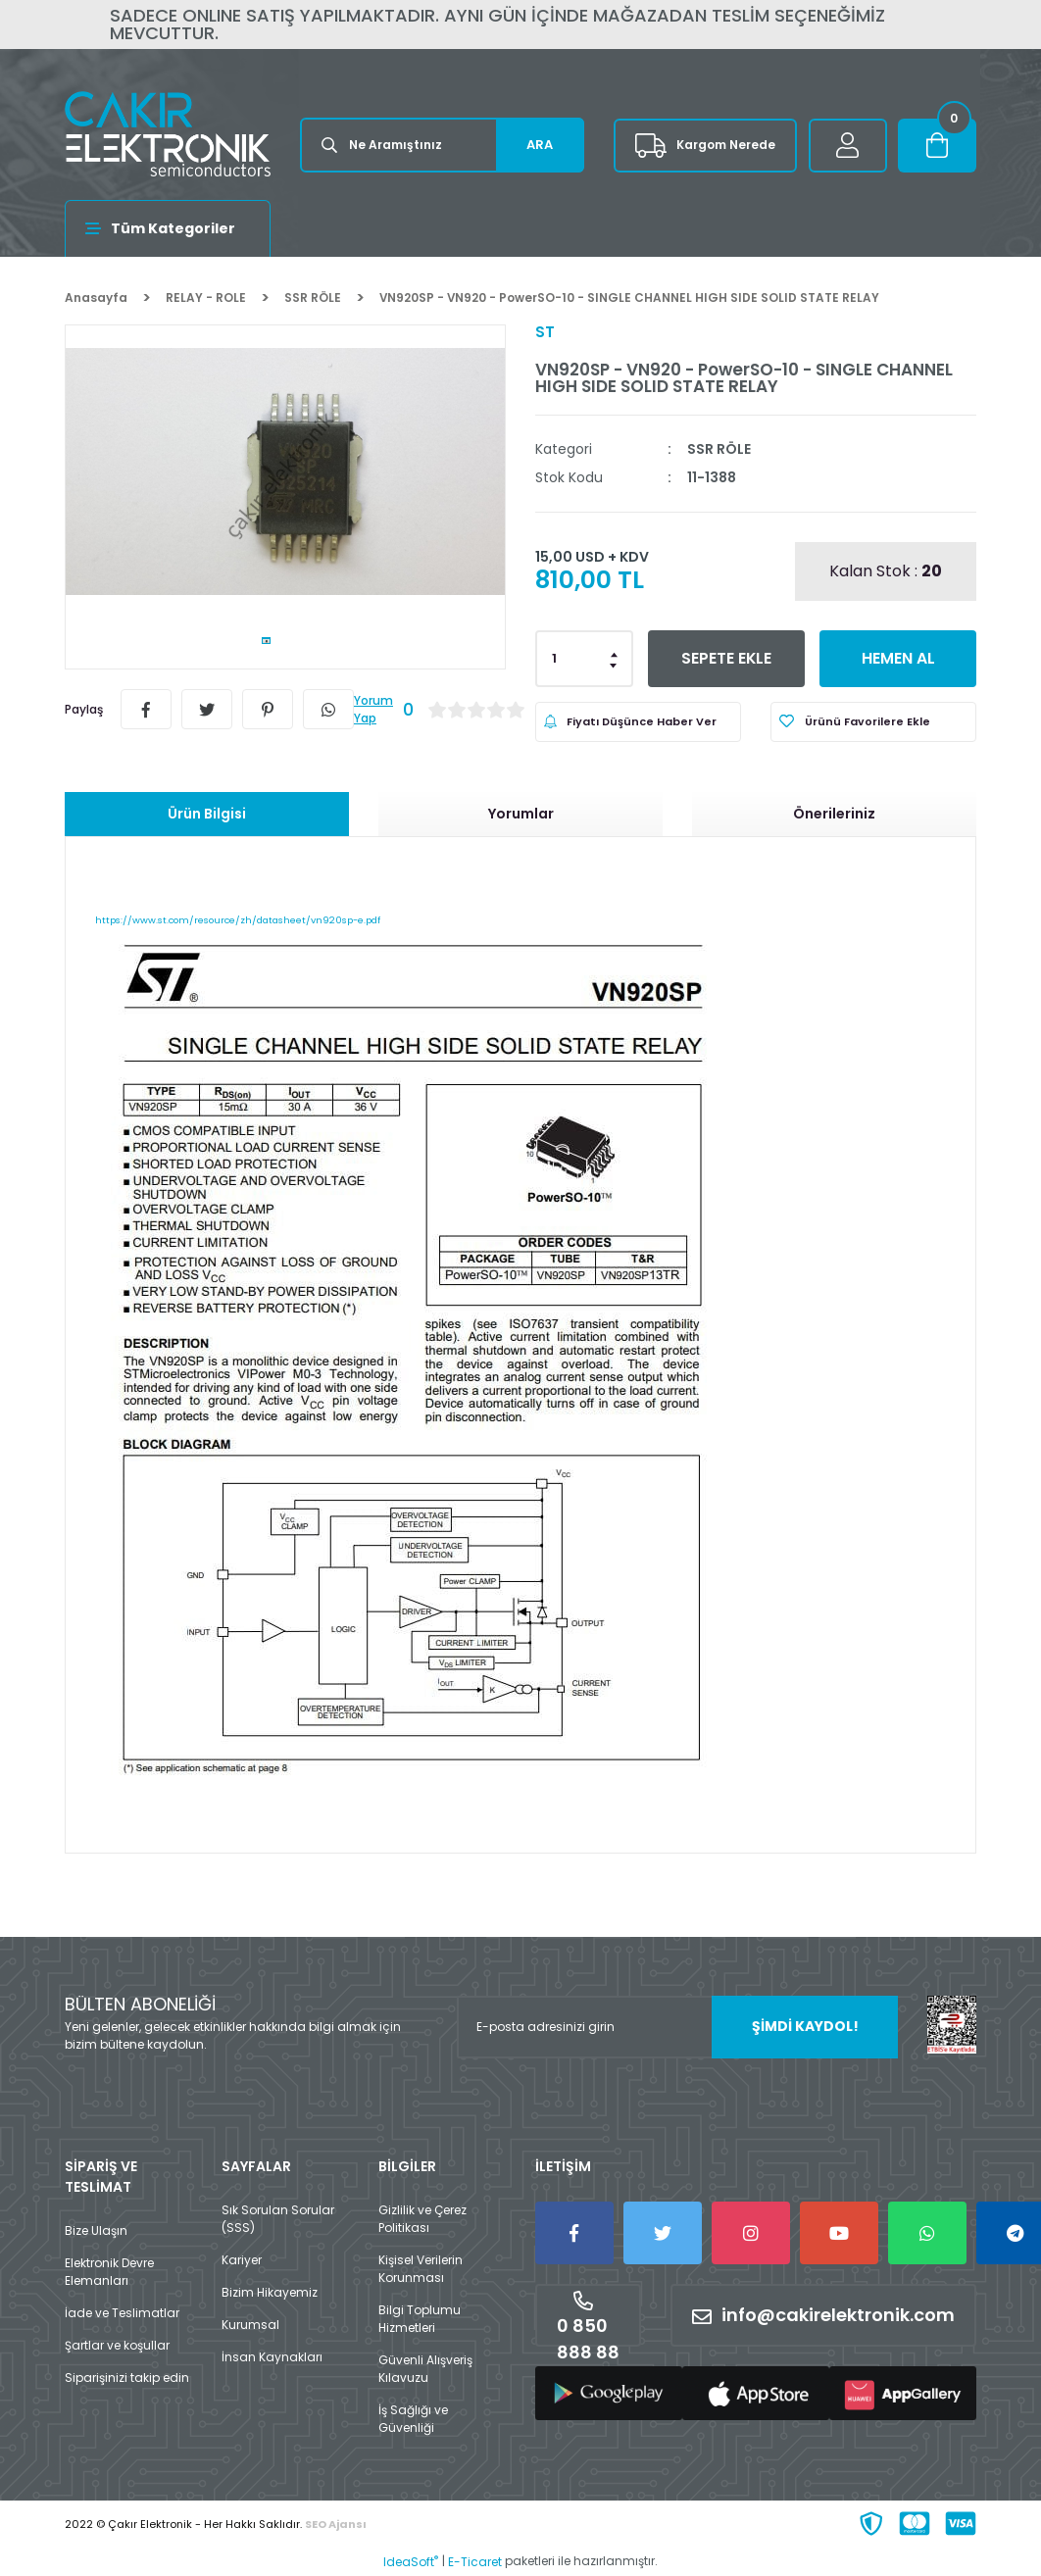 The height and width of the screenshot is (2576, 1041). I want to click on https://www.st.com/resource/zh/datasheet/vn920sp-e.pdf, so click(237, 920).